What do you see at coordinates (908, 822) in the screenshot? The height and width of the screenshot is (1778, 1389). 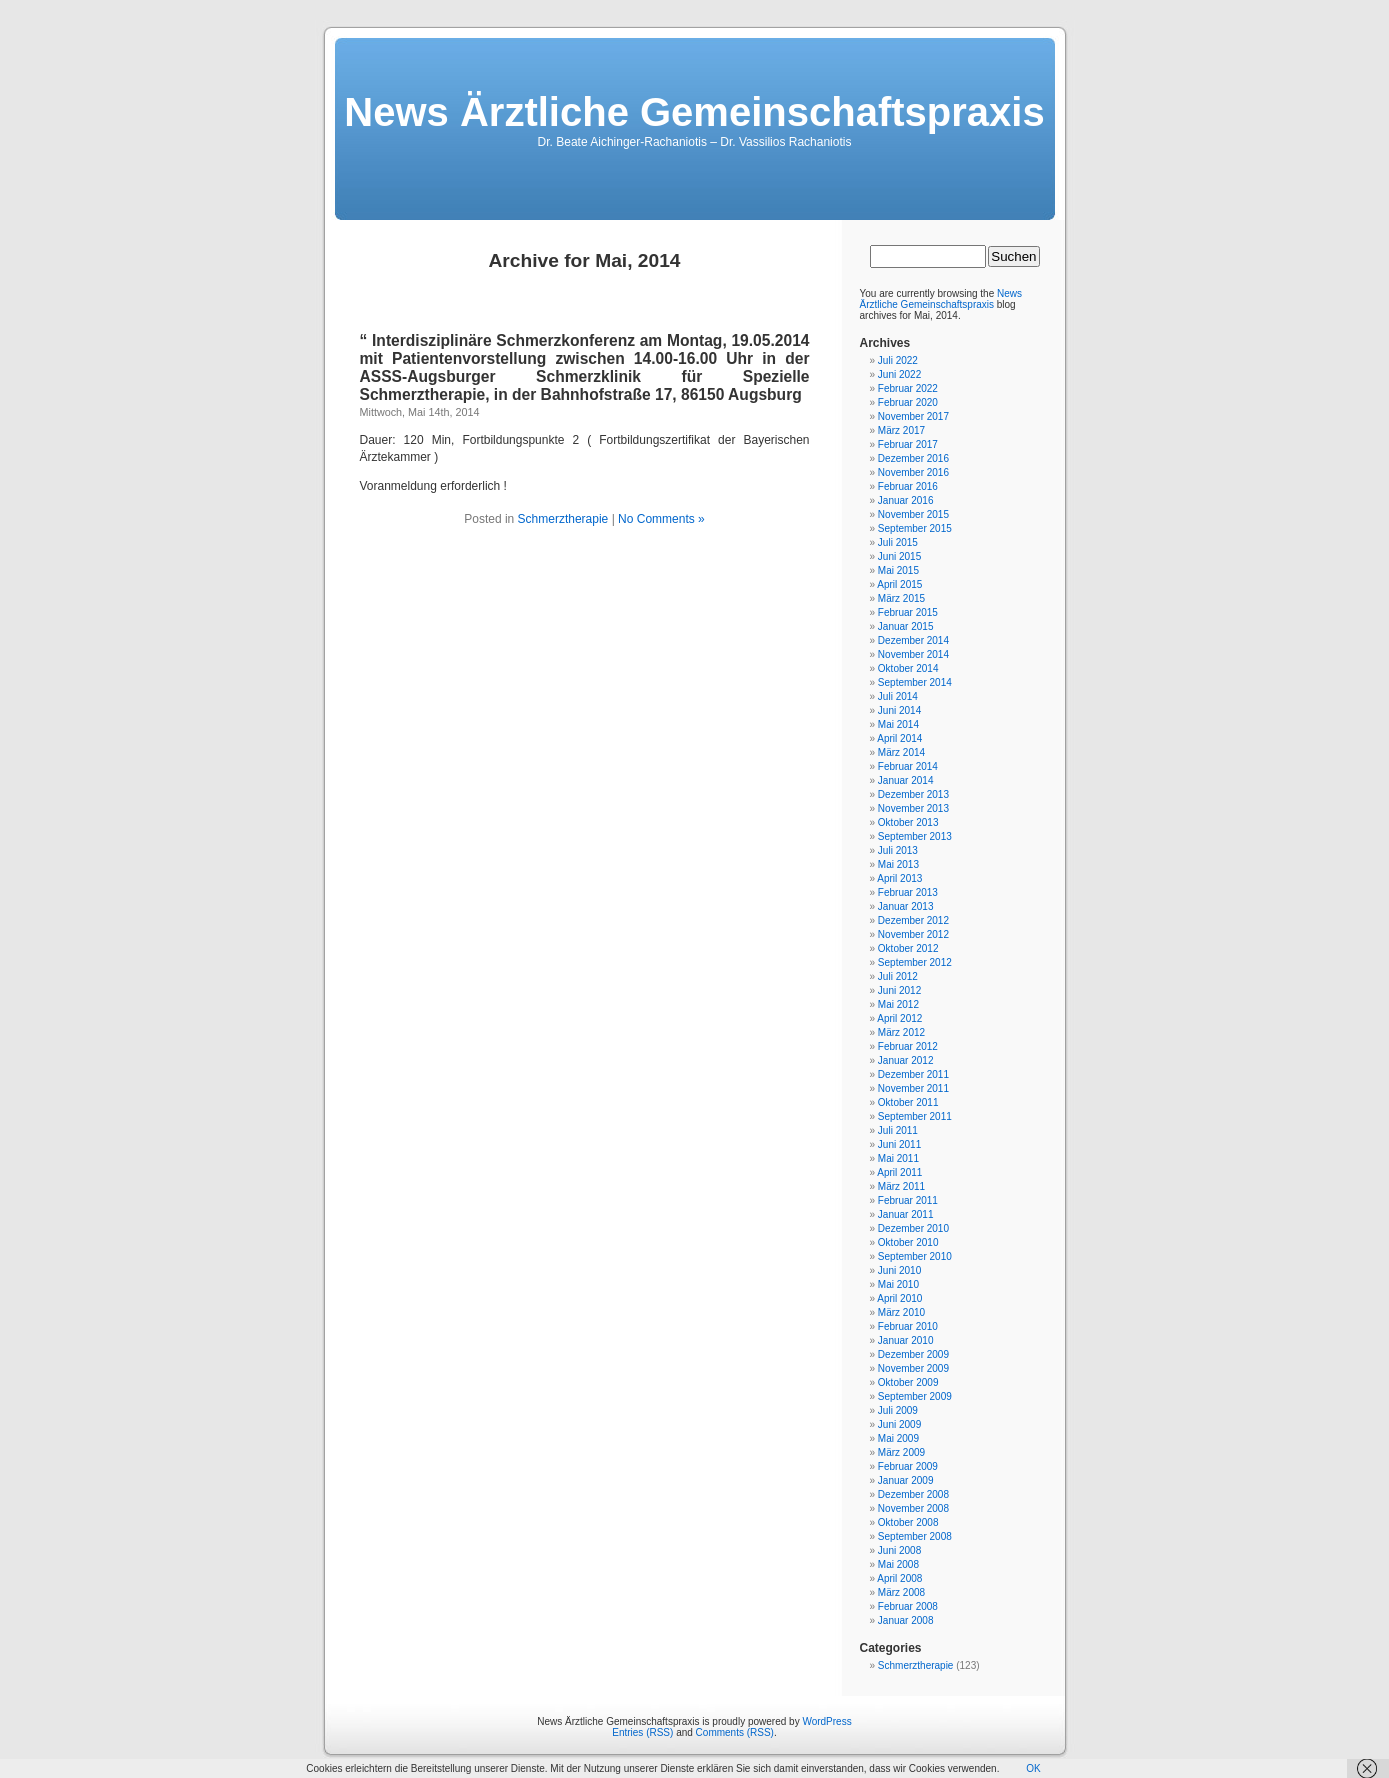 I see `Oktober 2013` at bounding box center [908, 822].